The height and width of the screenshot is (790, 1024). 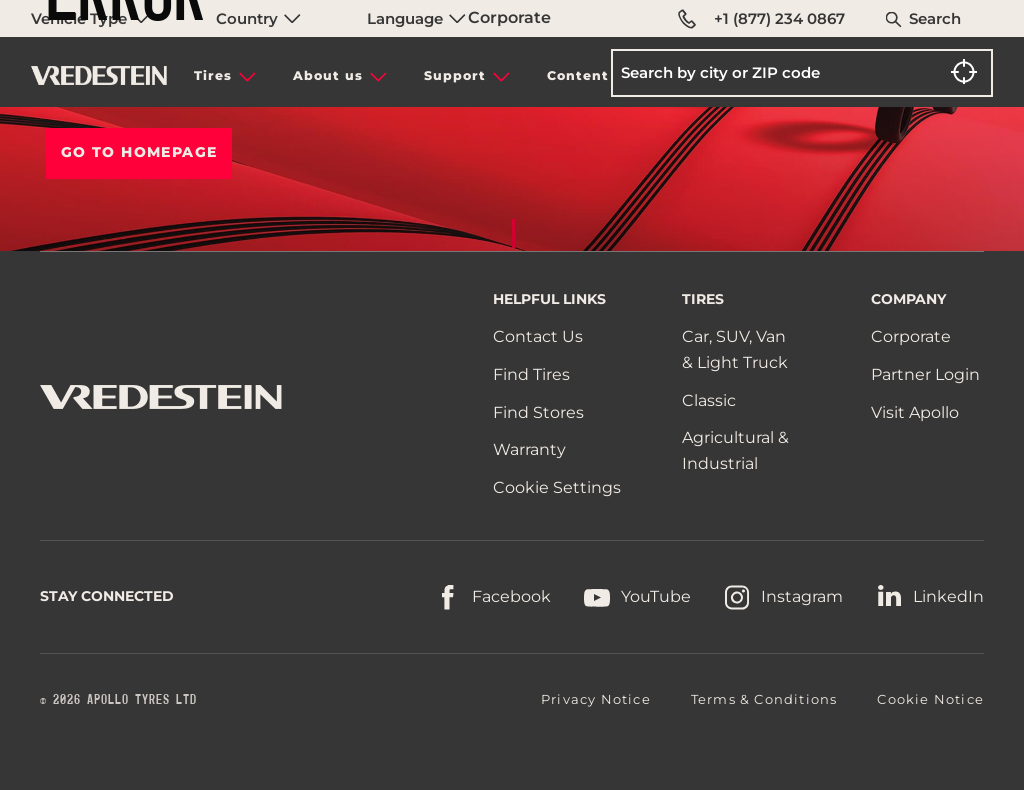 What do you see at coordinates (538, 412) in the screenshot?
I see `Find Stores` at bounding box center [538, 412].